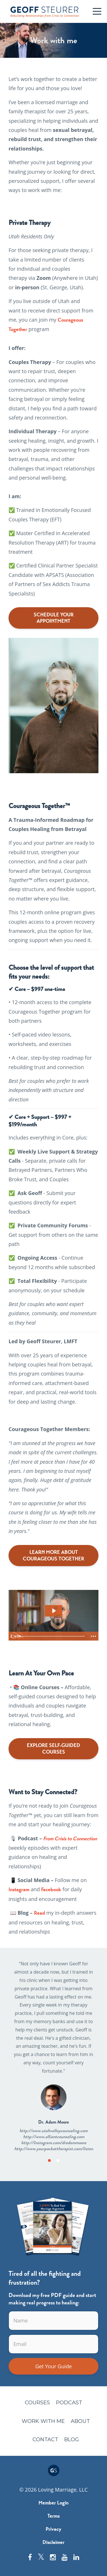 This screenshot has height=2576, width=107. I want to click on Blog, so click(71, 2439).